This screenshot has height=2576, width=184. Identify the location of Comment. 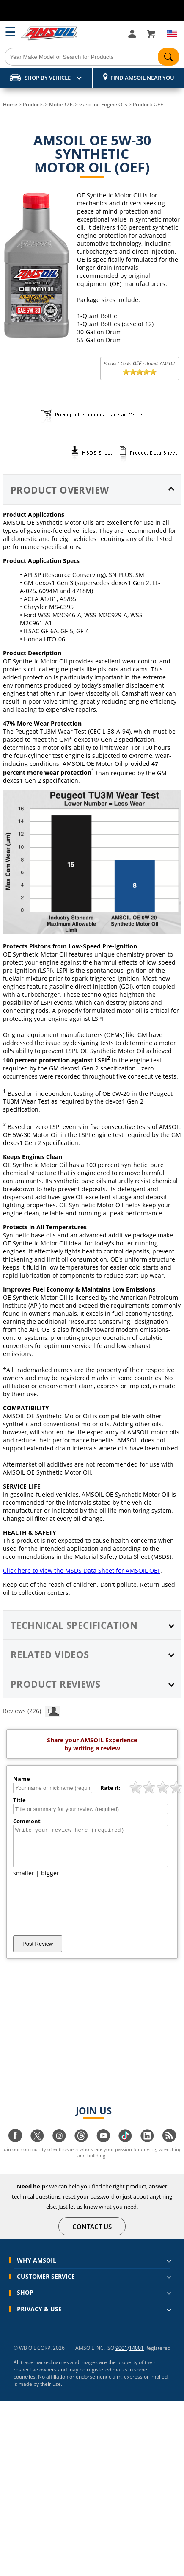
(27, 1821).